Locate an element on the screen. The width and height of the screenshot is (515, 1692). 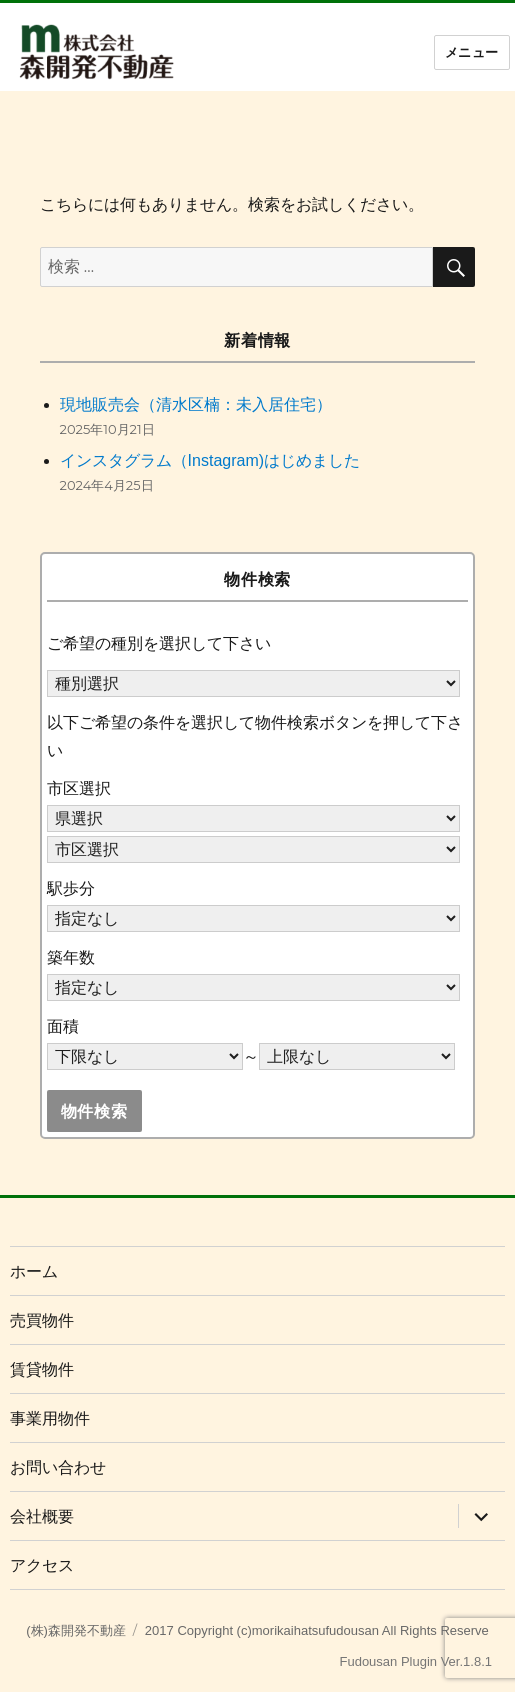
メニュー is located at coordinates (472, 52).